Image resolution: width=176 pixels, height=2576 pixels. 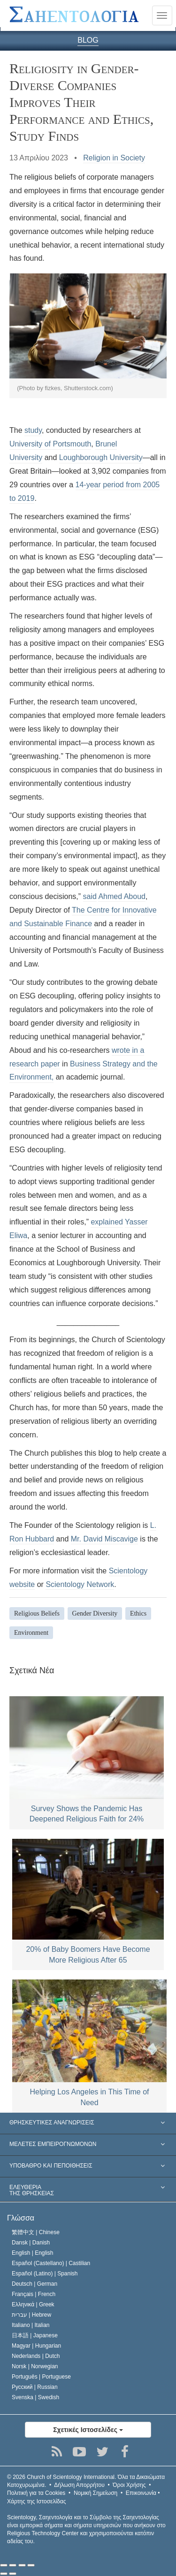 I want to click on Loughborough University, so click(x=101, y=457).